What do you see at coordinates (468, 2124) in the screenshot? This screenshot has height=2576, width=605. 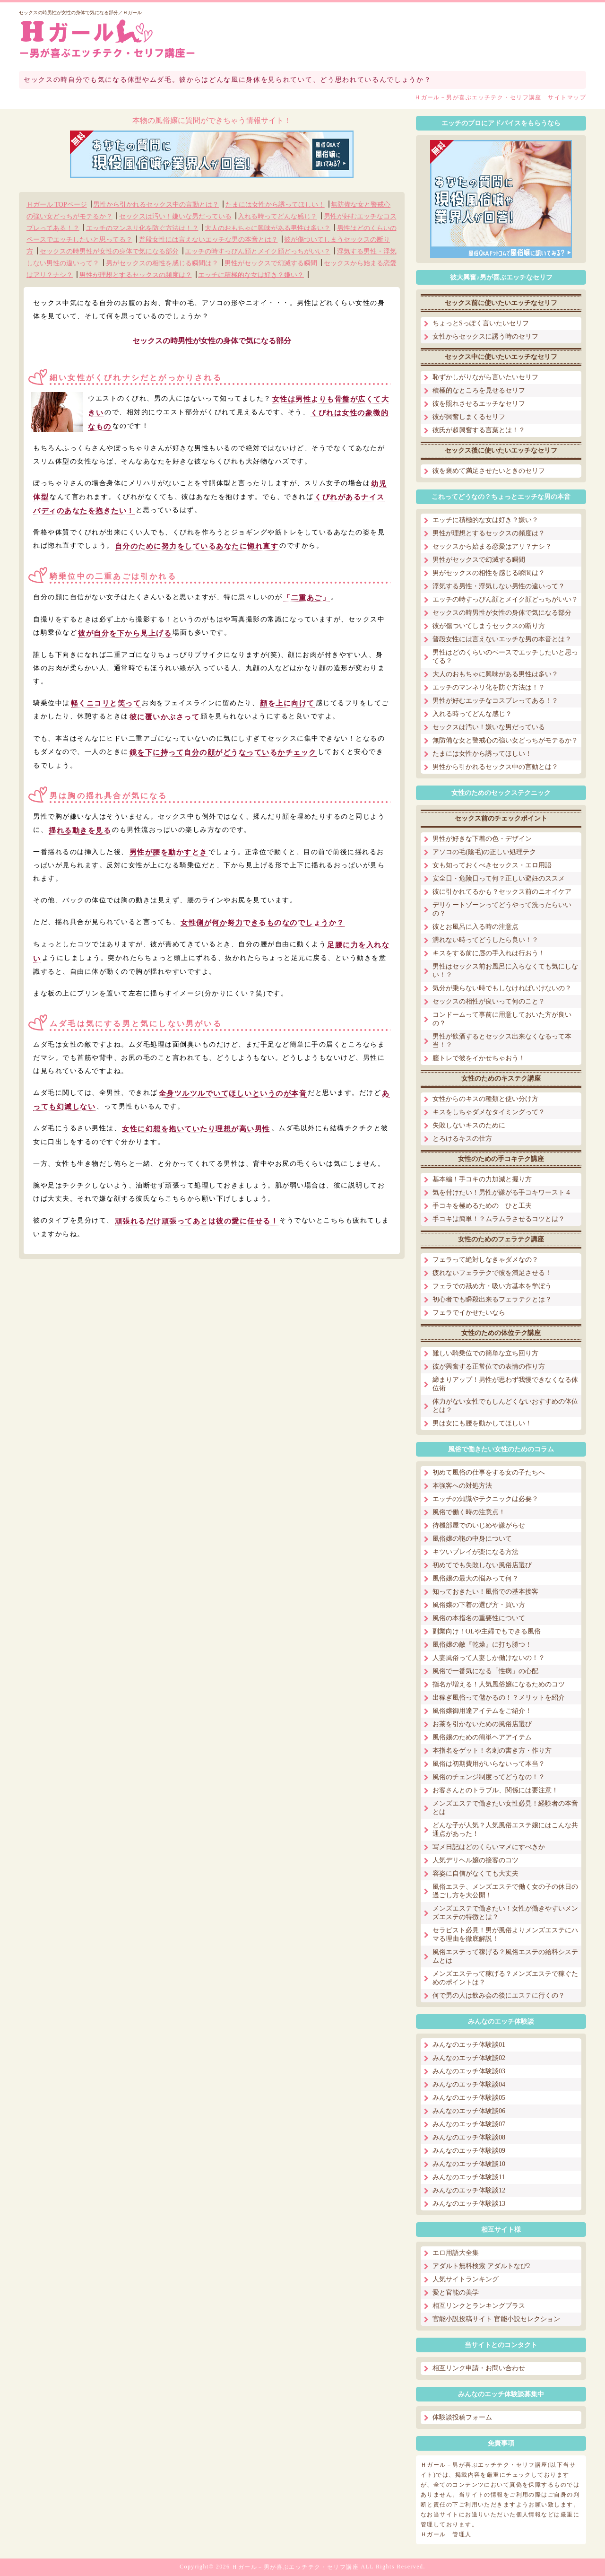 I see `みんなのエッチ体験談07` at bounding box center [468, 2124].